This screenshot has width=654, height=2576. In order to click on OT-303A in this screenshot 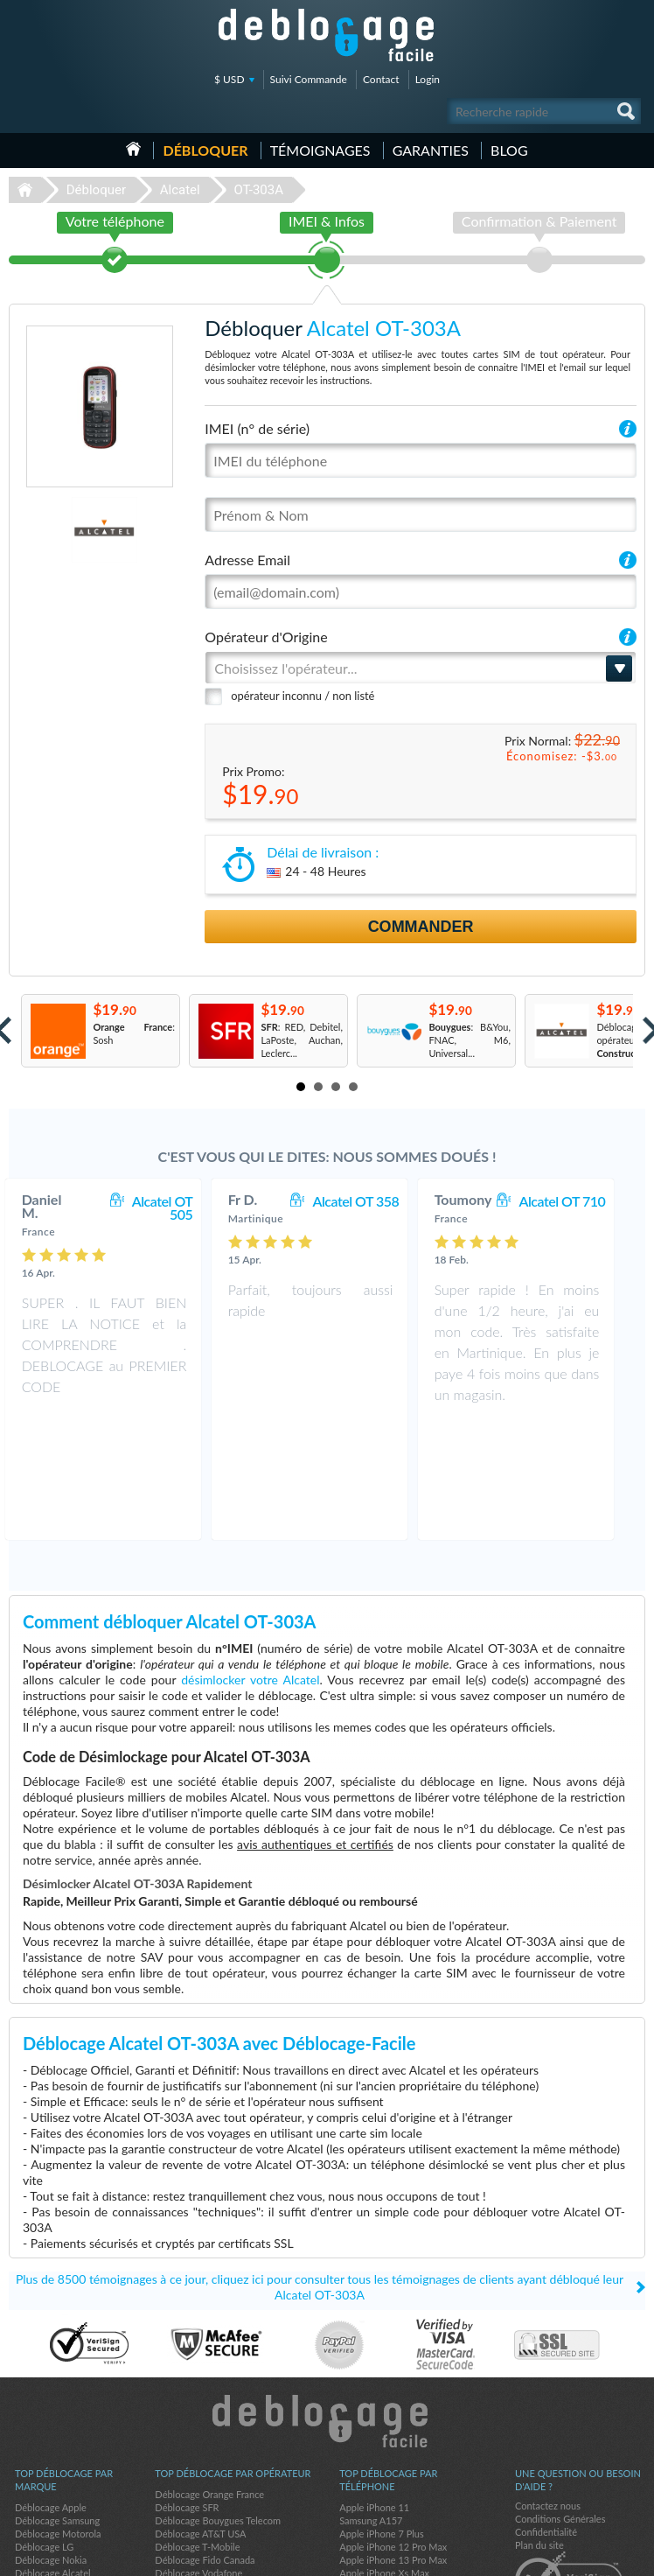, I will do `click(258, 190)`.